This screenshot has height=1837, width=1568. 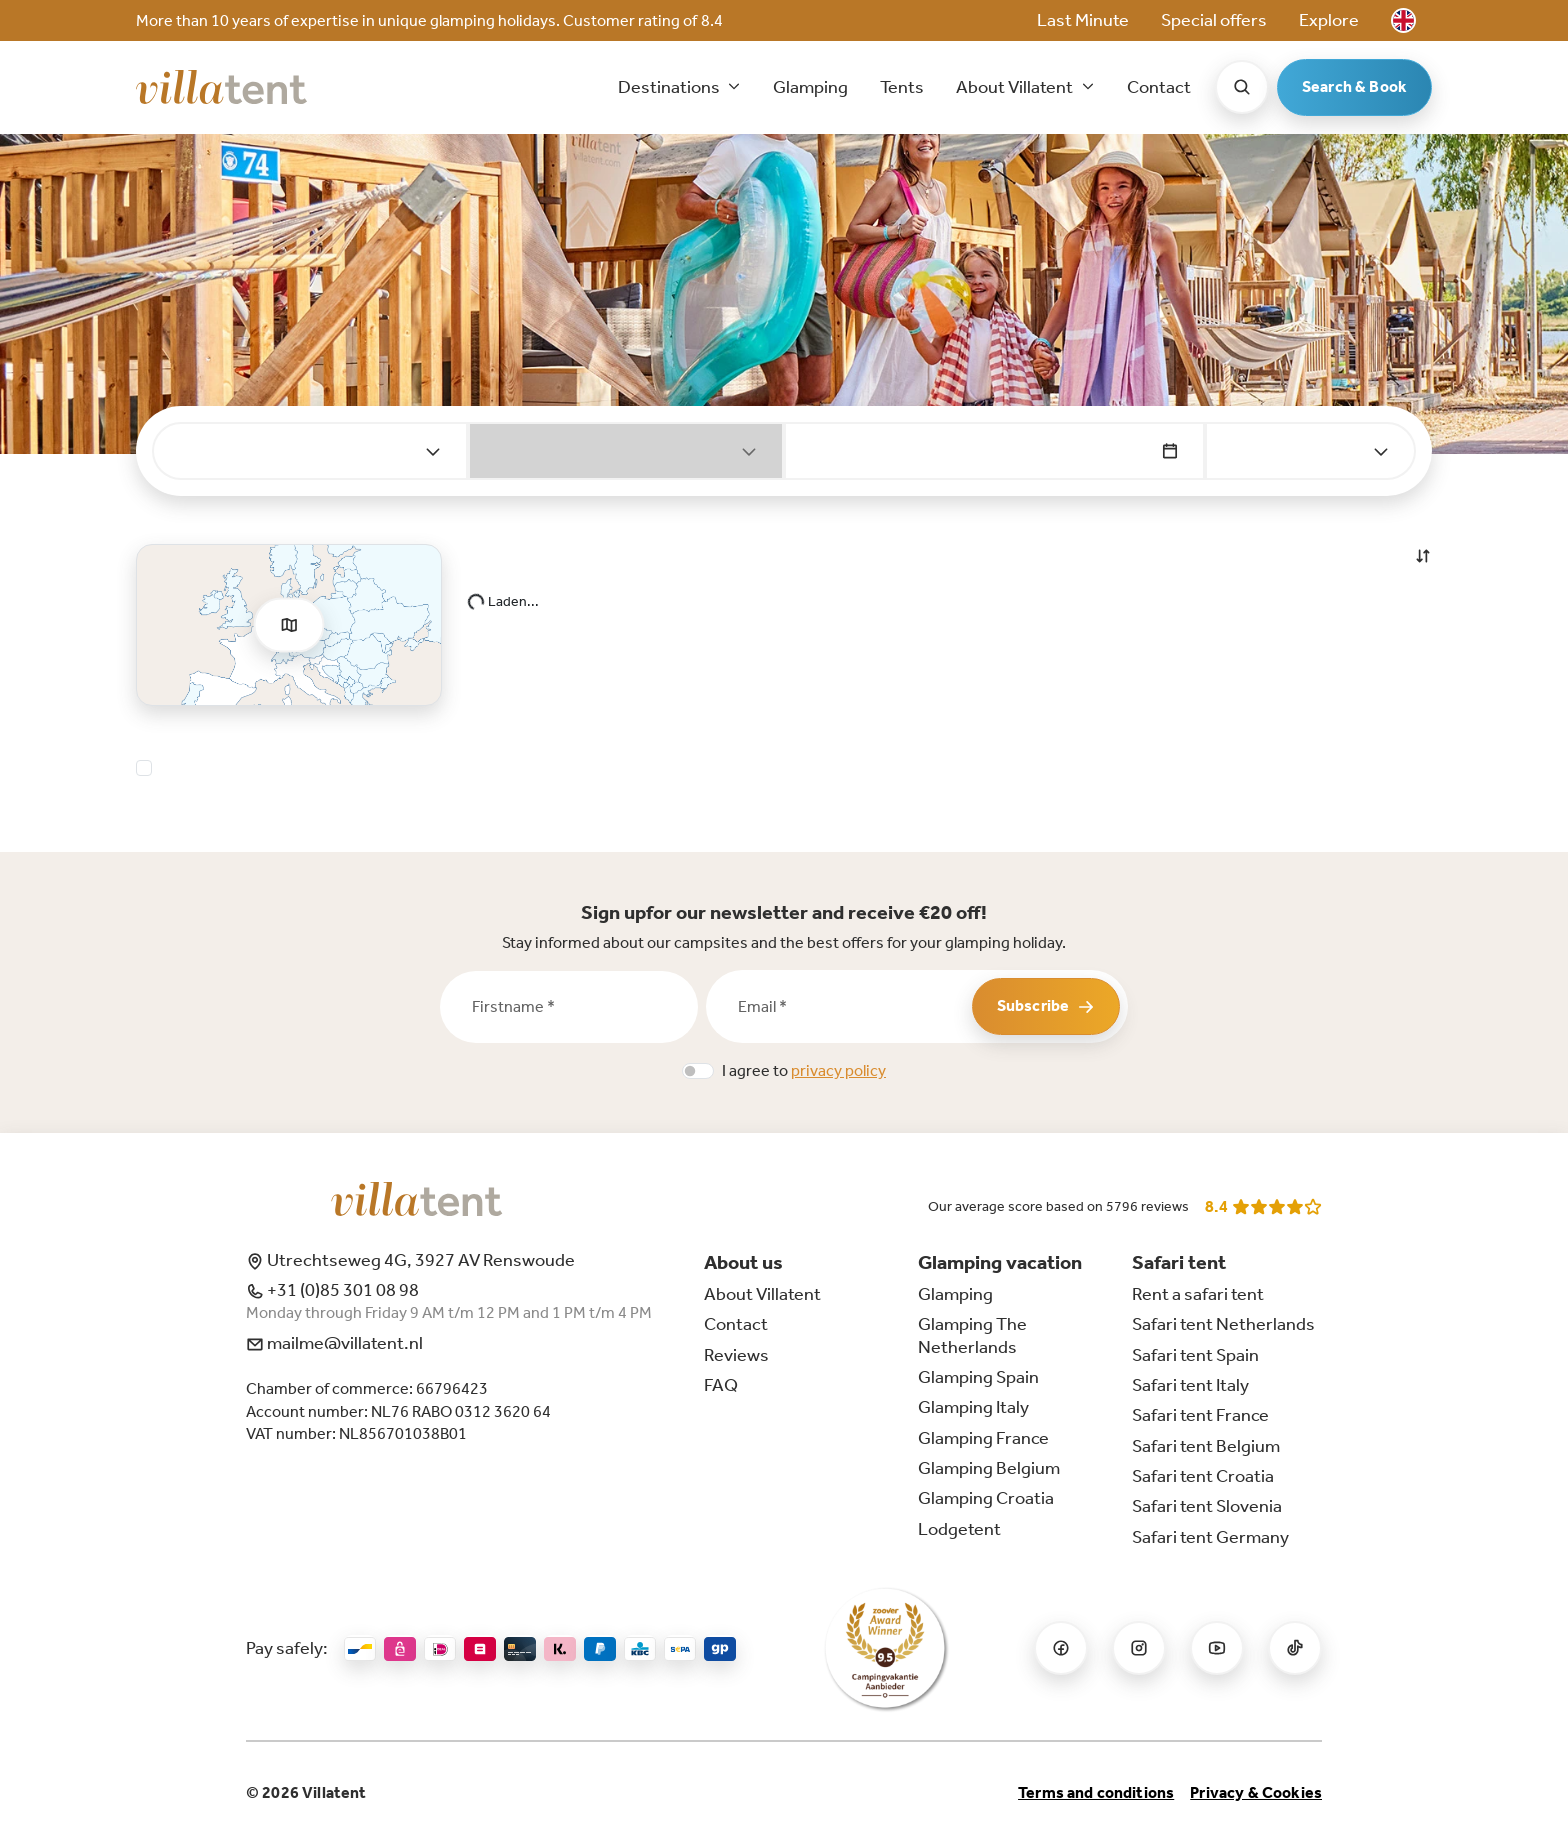 I want to click on Contact, so click(x=1159, y=87).